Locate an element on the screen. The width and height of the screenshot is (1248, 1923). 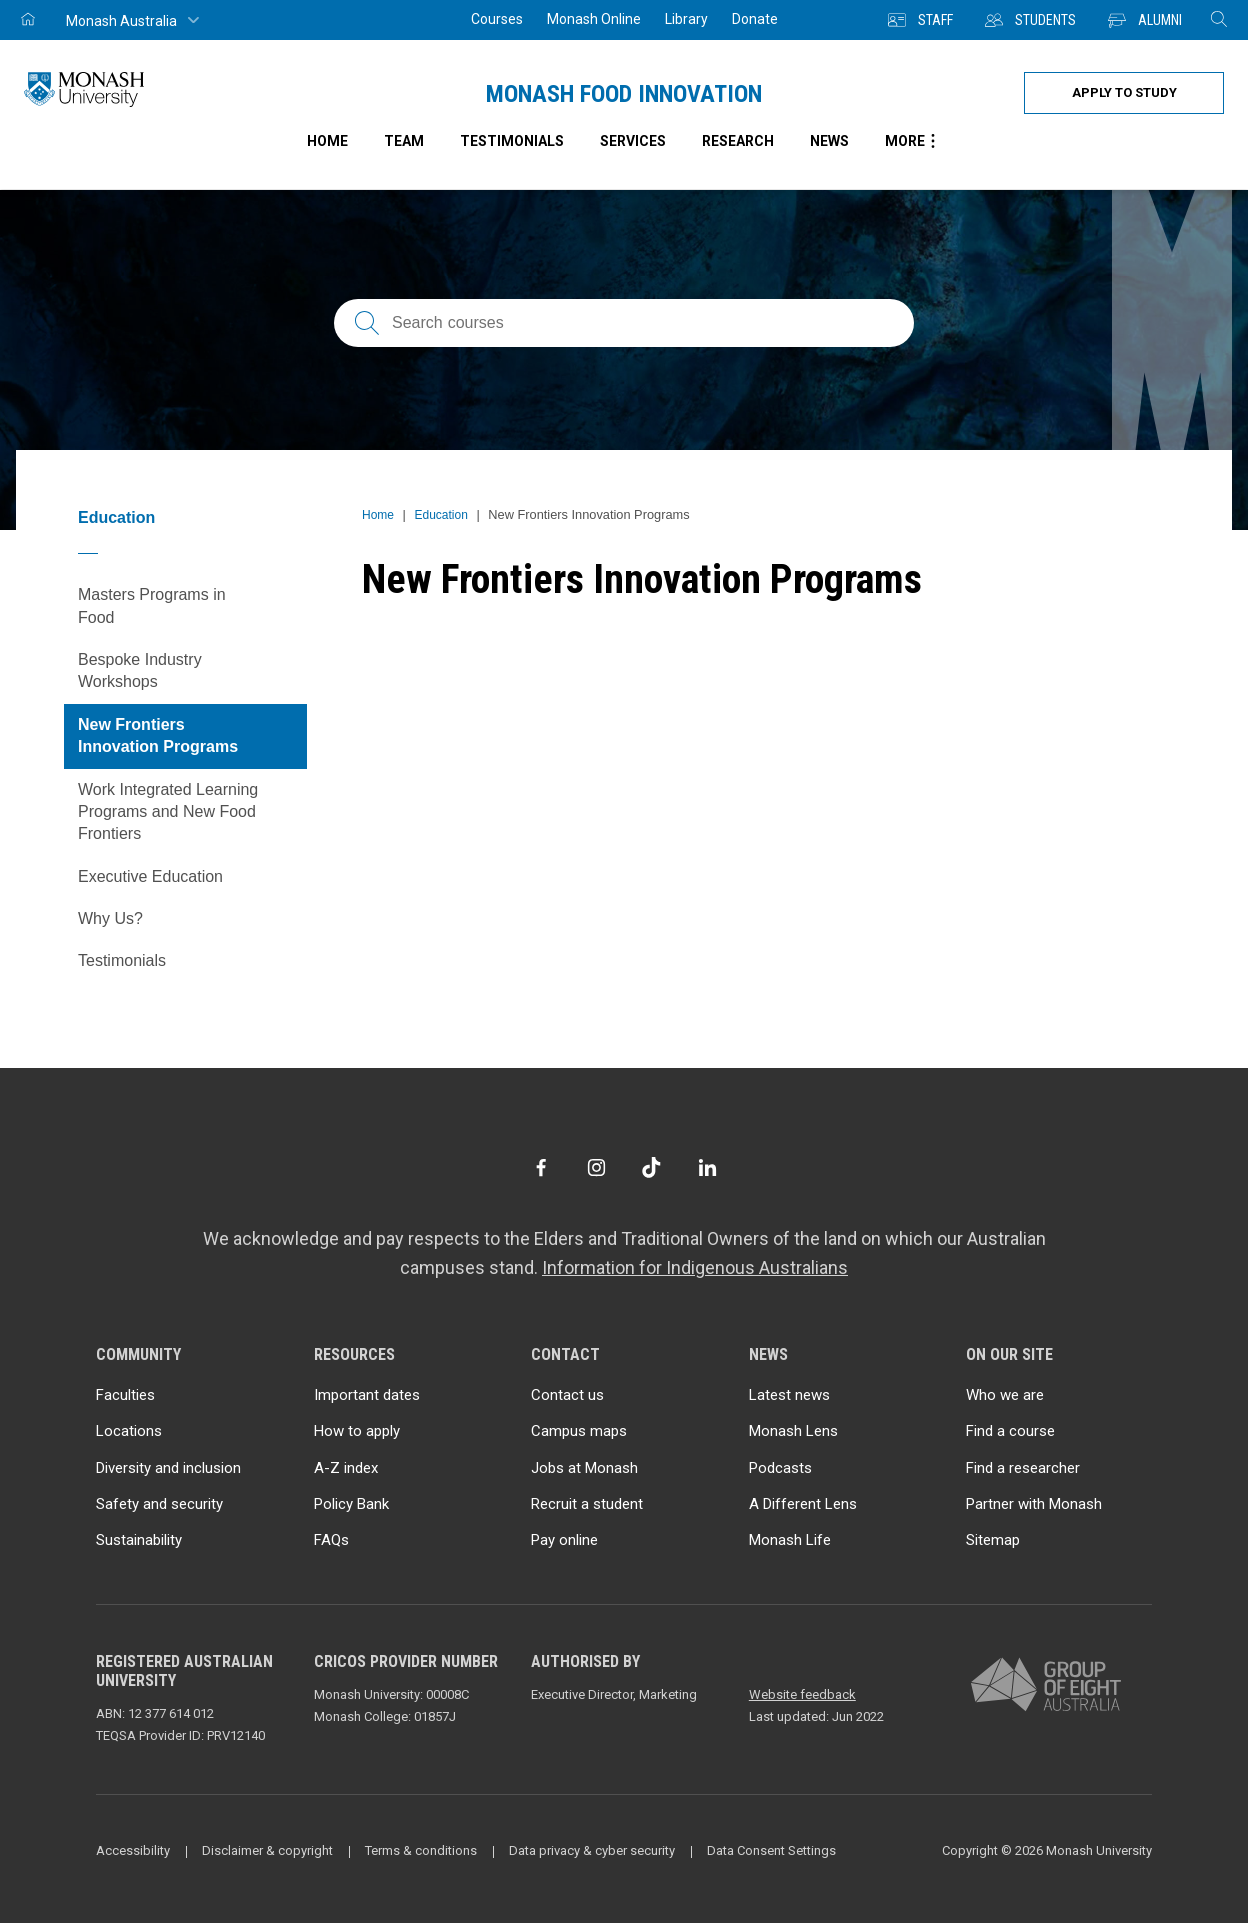
Research is located at coordinates (738, 141).